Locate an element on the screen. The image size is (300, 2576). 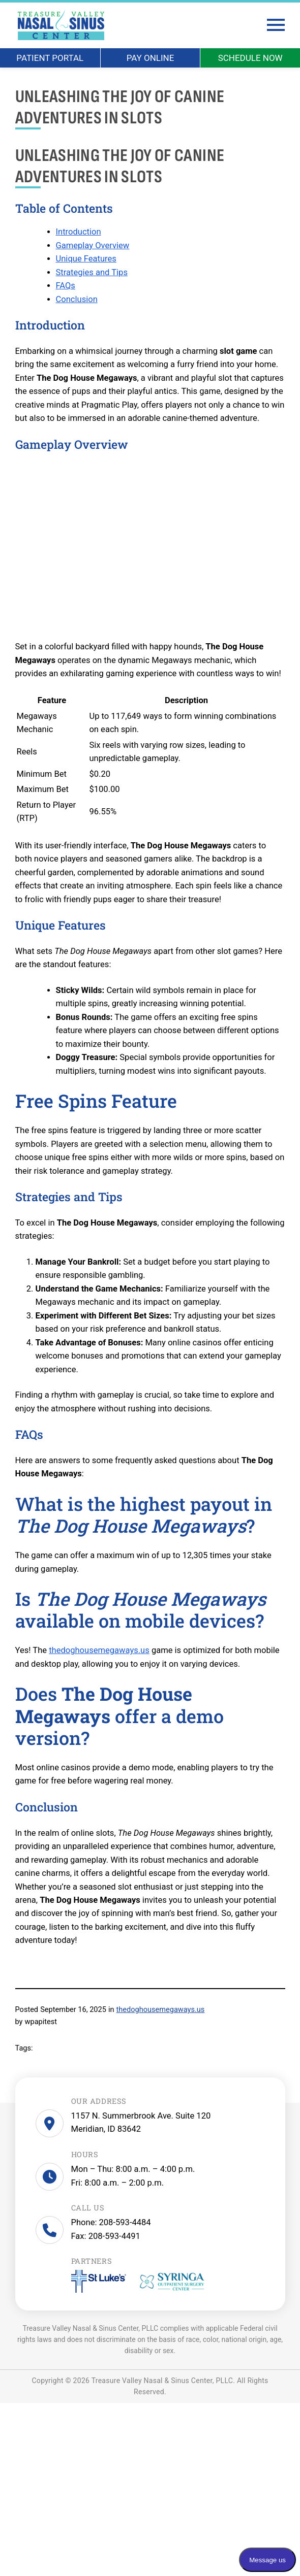
Unique Features is located at coordinates (86, 258).